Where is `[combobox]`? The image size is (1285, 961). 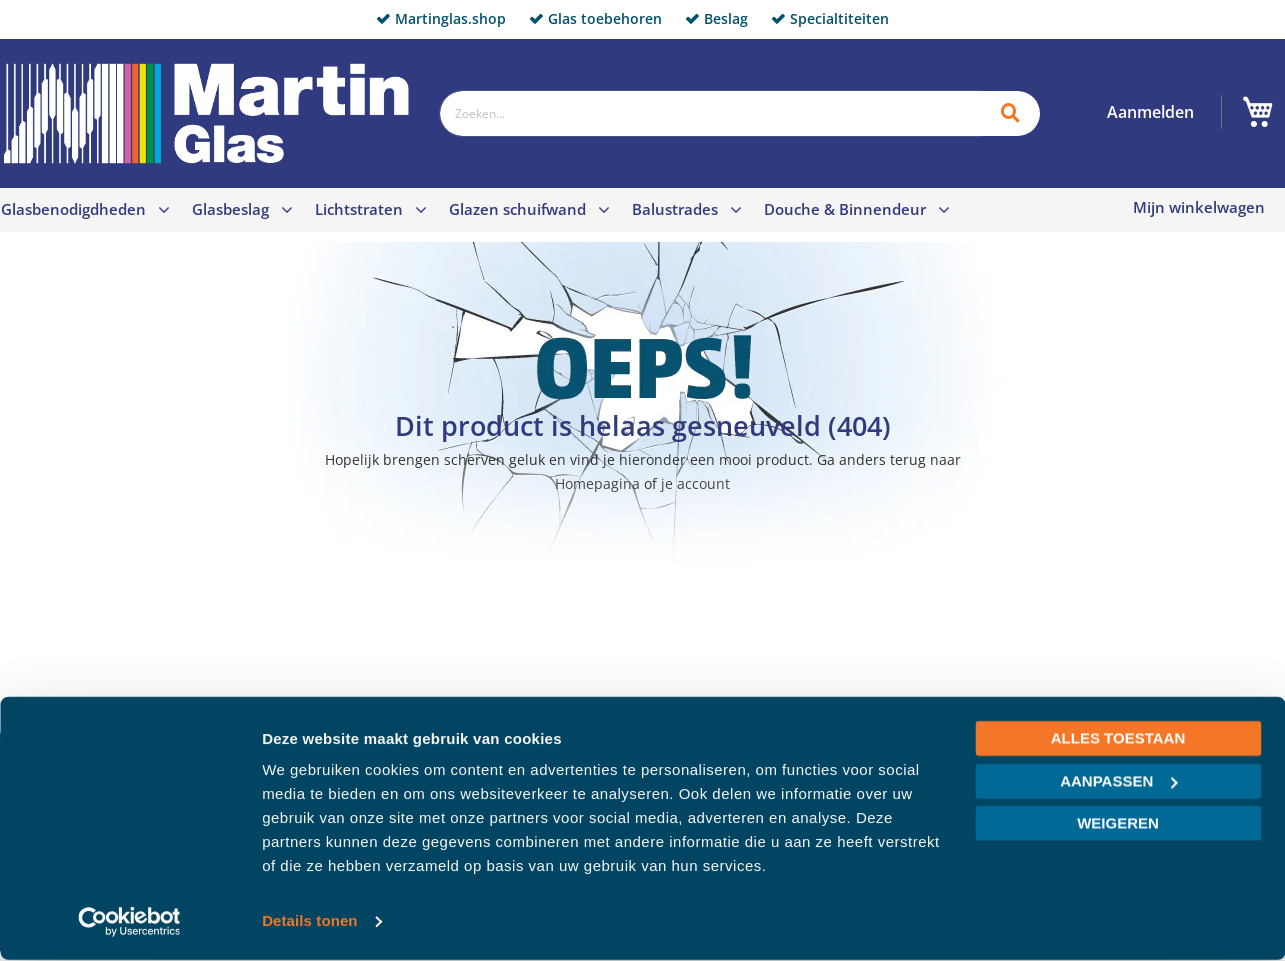
[combobox] is located at coordinates (710, 113).